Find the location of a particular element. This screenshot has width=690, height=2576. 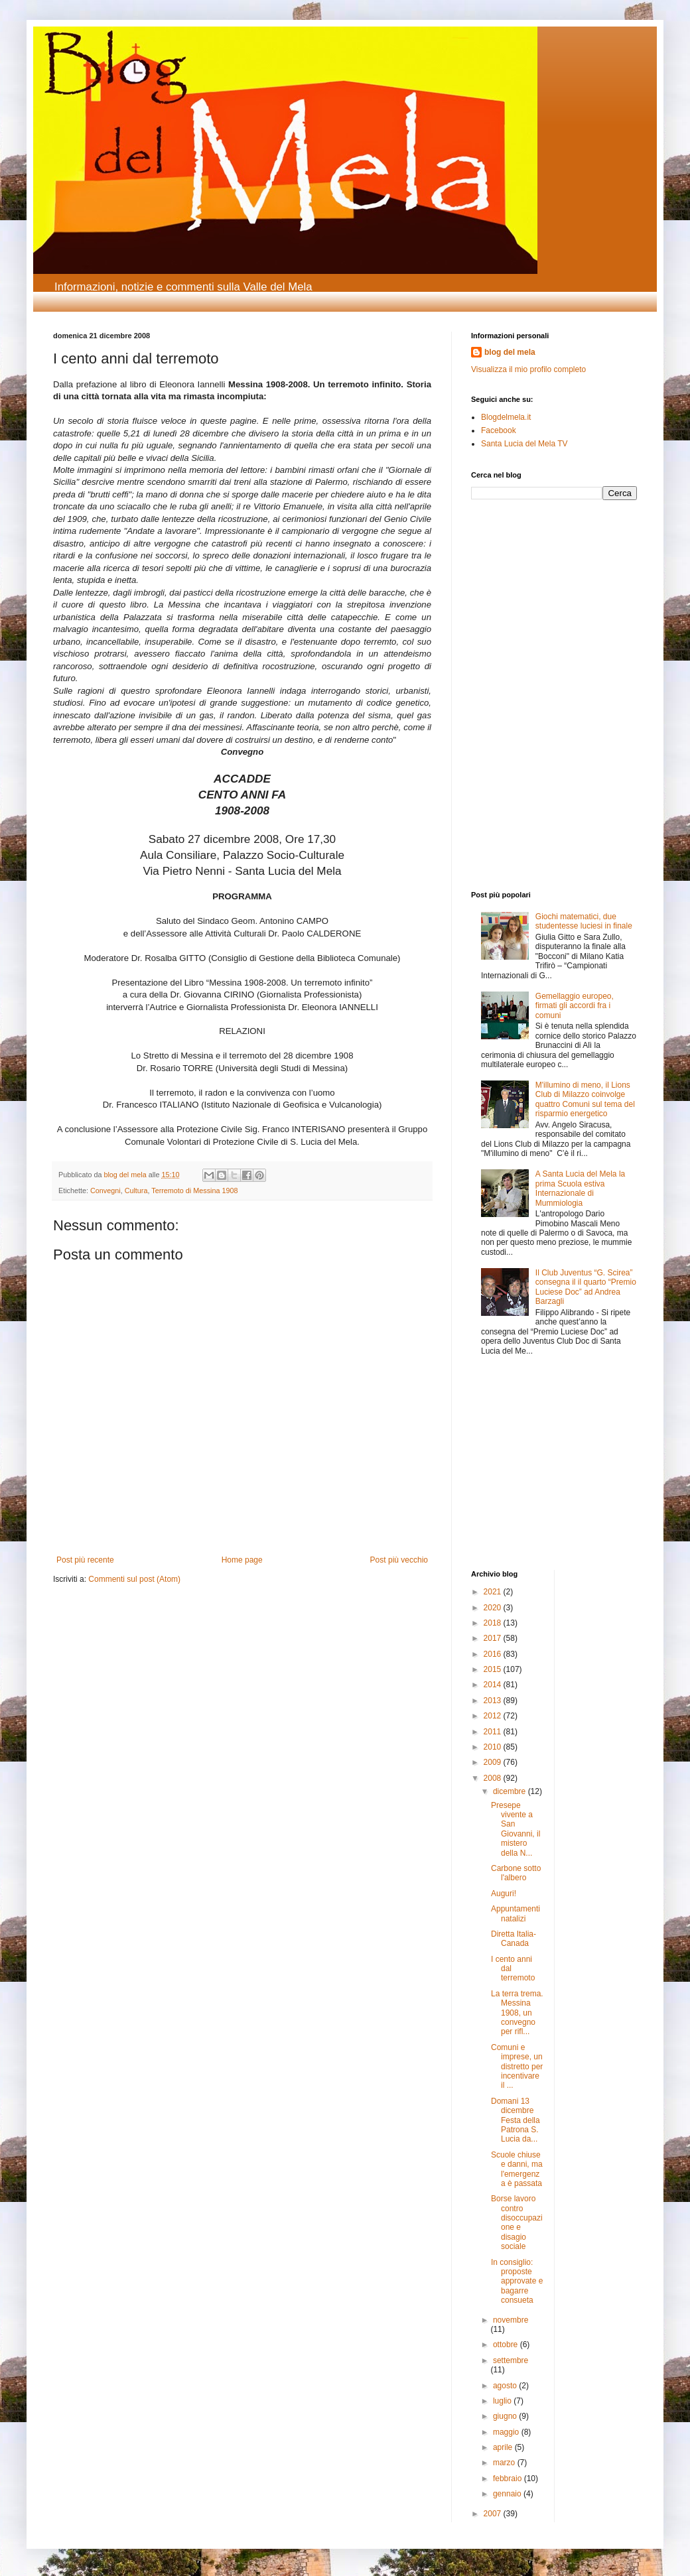

Post più vecchio is located at coordinates (399, 1560).